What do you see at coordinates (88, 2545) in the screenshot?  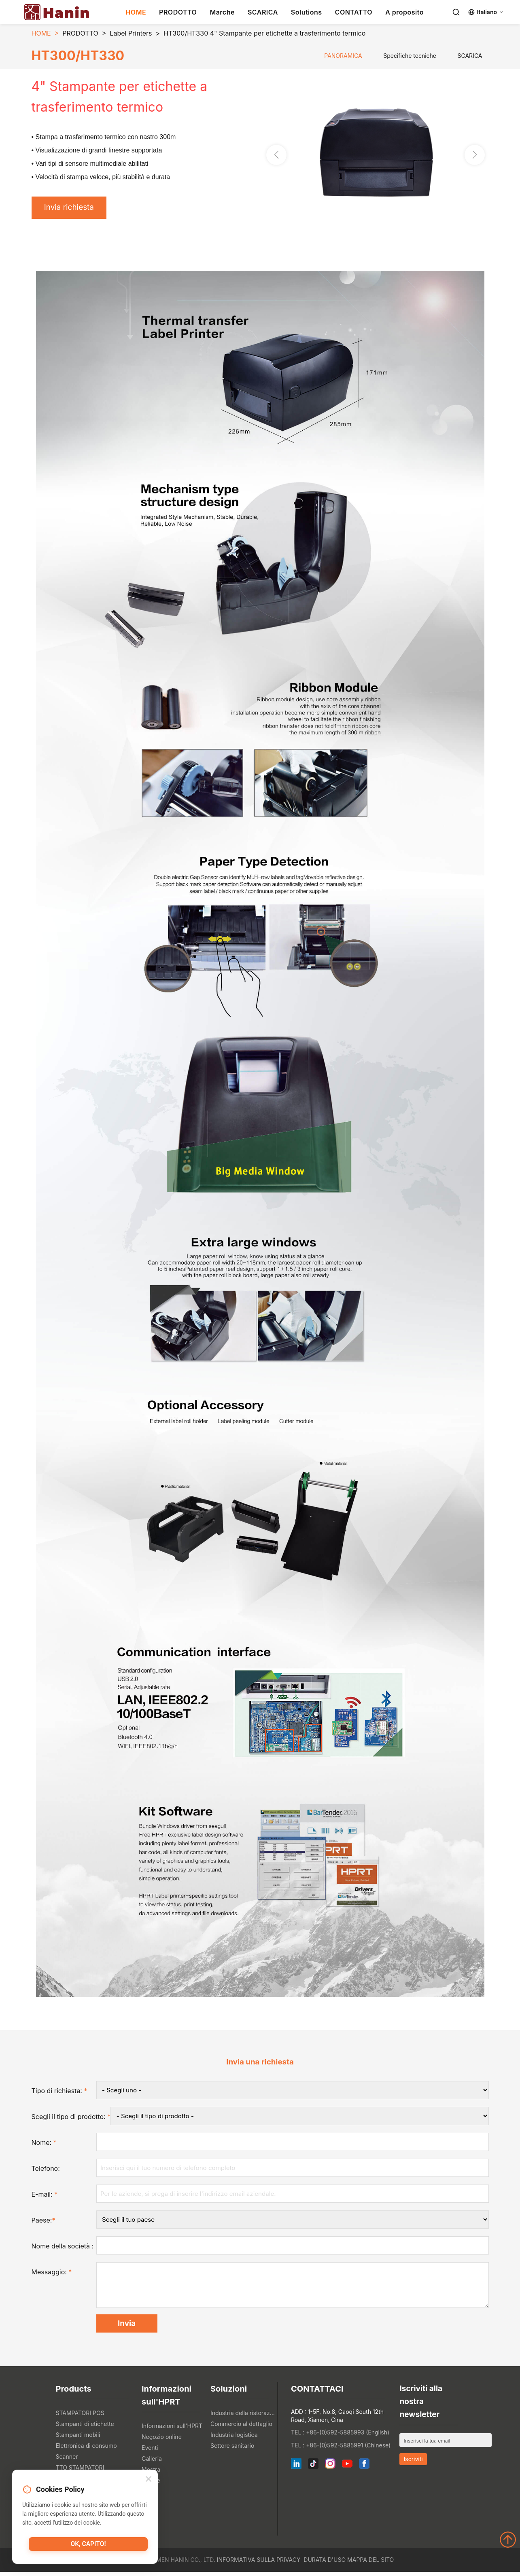 I see `Ok, capito!` at bounding box center [88, 2545].